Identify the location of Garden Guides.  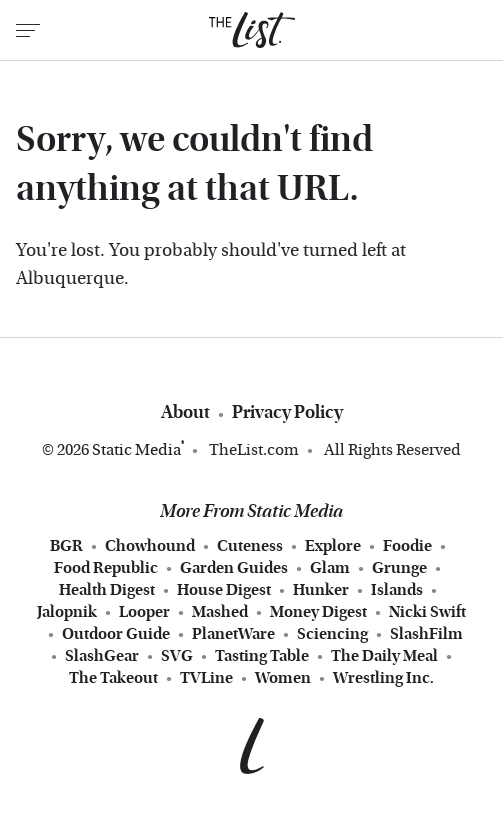
(234, 568).